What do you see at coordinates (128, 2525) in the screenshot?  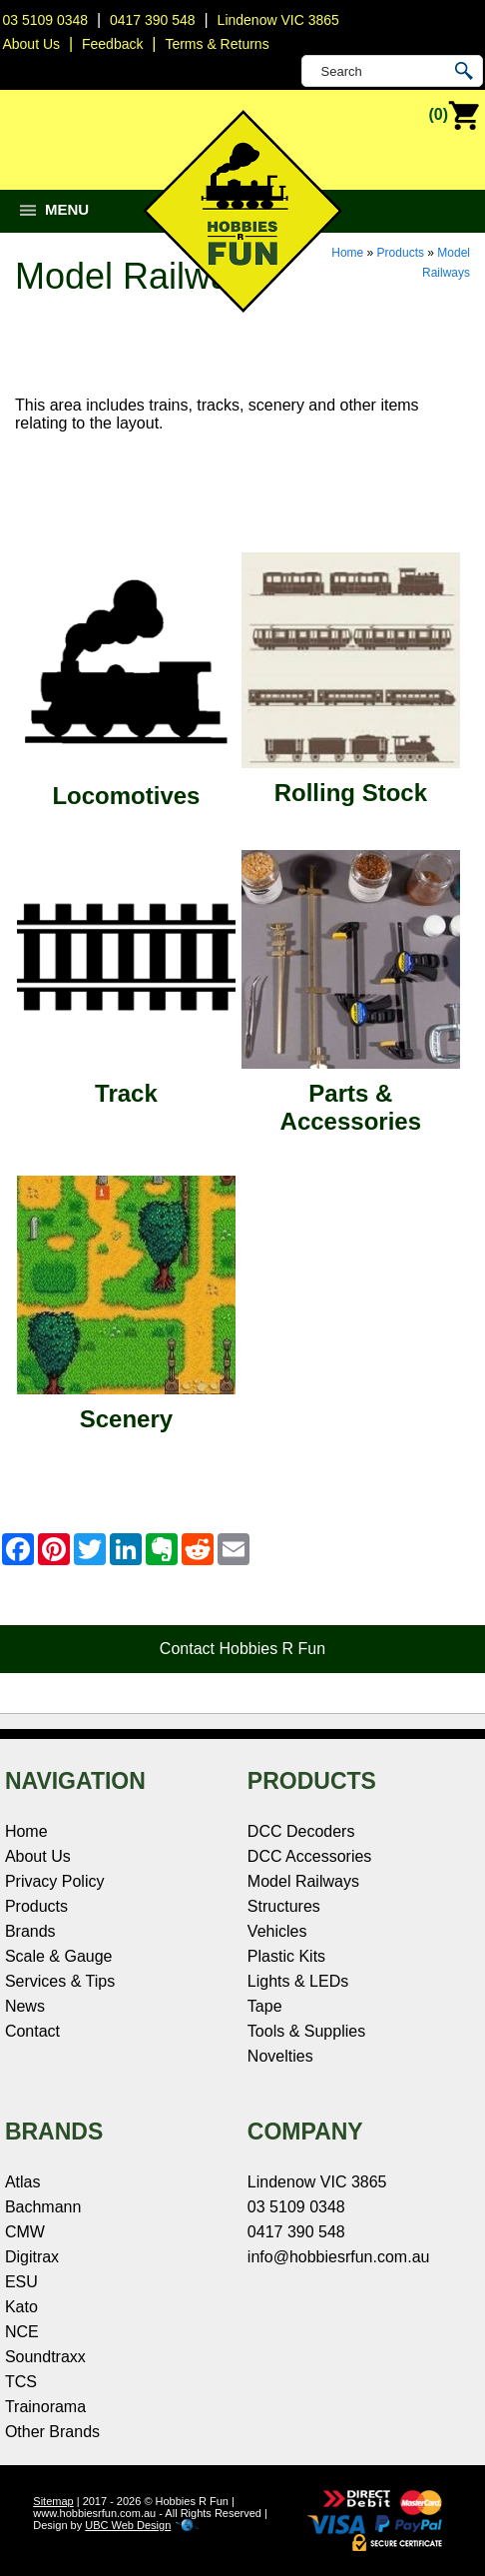 I see `UBC Web Design` at bounding box center [128, 2525].